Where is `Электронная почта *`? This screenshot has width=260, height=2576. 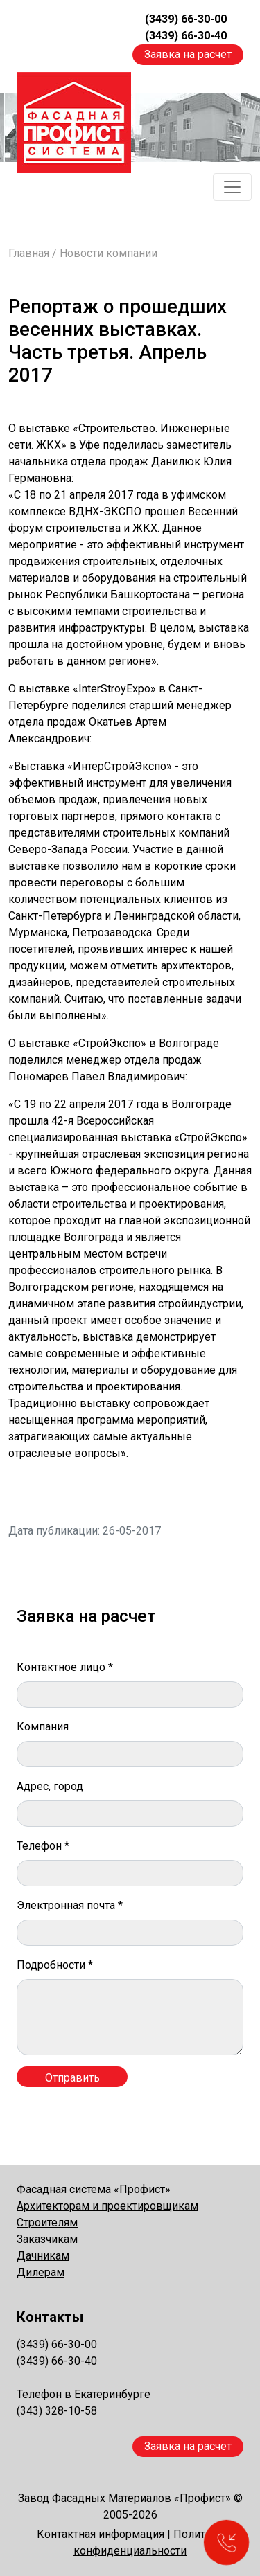
Электронная почта * is located at coordinates (70, 1905).